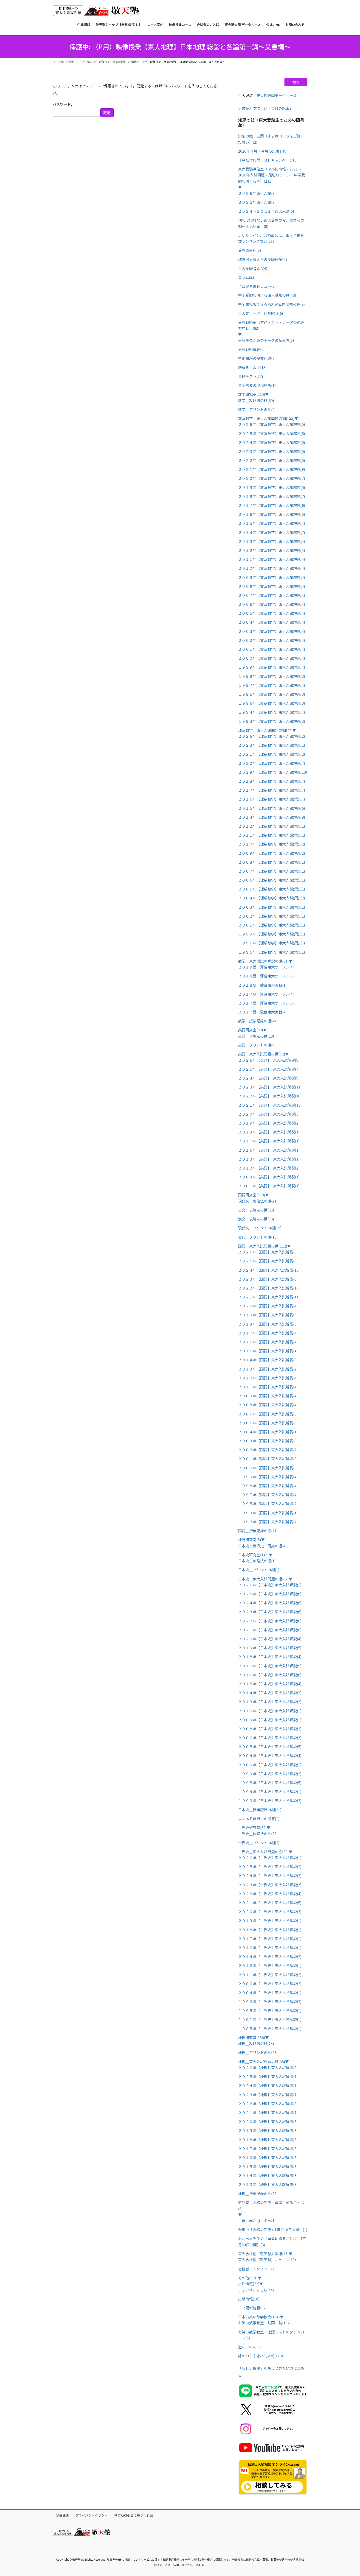  What do you see at coordinates (271, 880) in the screenshot?
I see `２００６年【理系数学】東大入試解説` at bounding box center [271, 880].